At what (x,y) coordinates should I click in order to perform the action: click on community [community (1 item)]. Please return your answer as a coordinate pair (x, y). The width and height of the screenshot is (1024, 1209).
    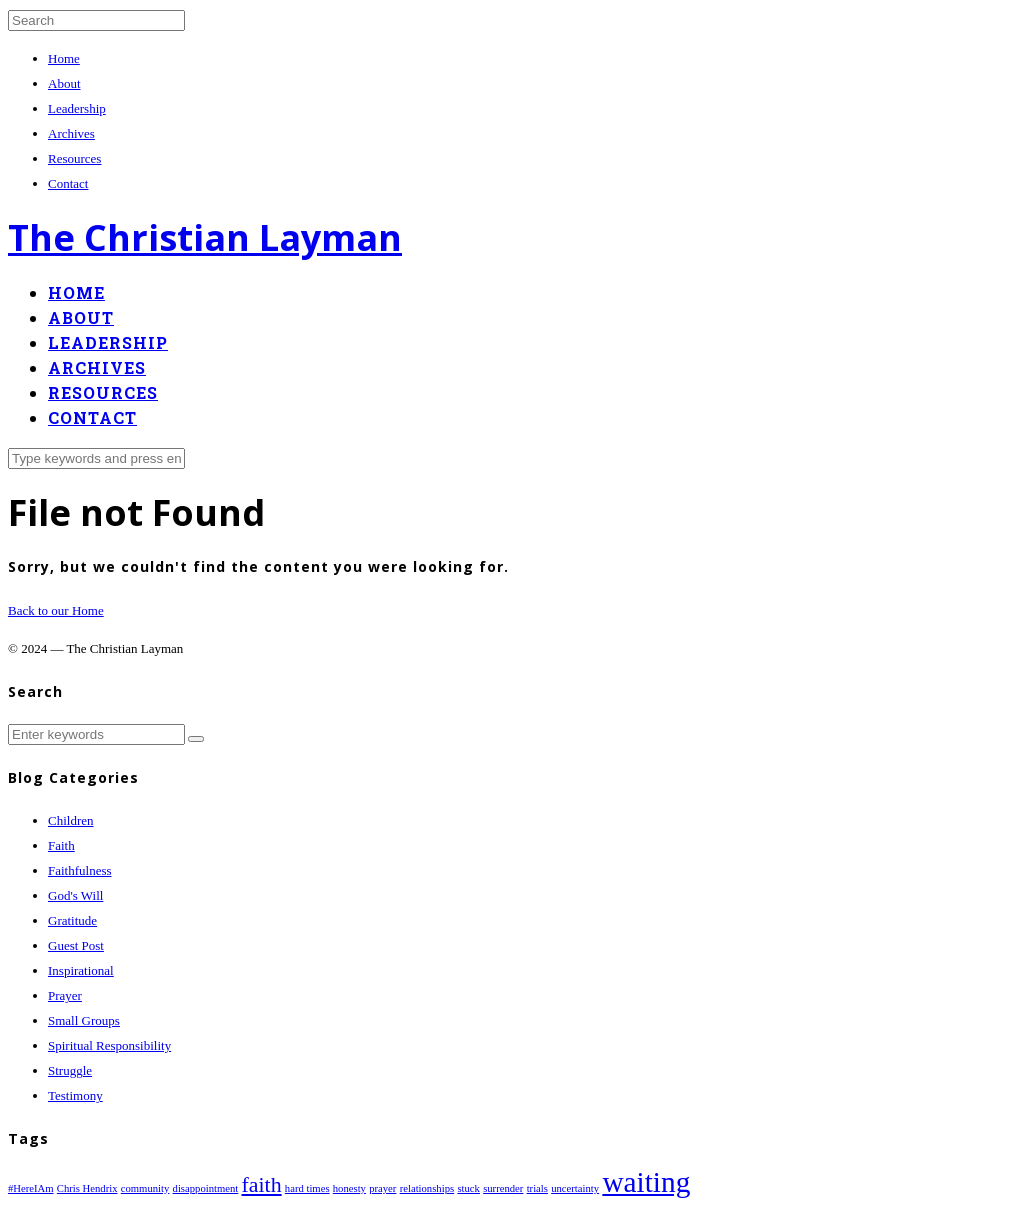
    Looking at the image, I should click on (145, 1188).